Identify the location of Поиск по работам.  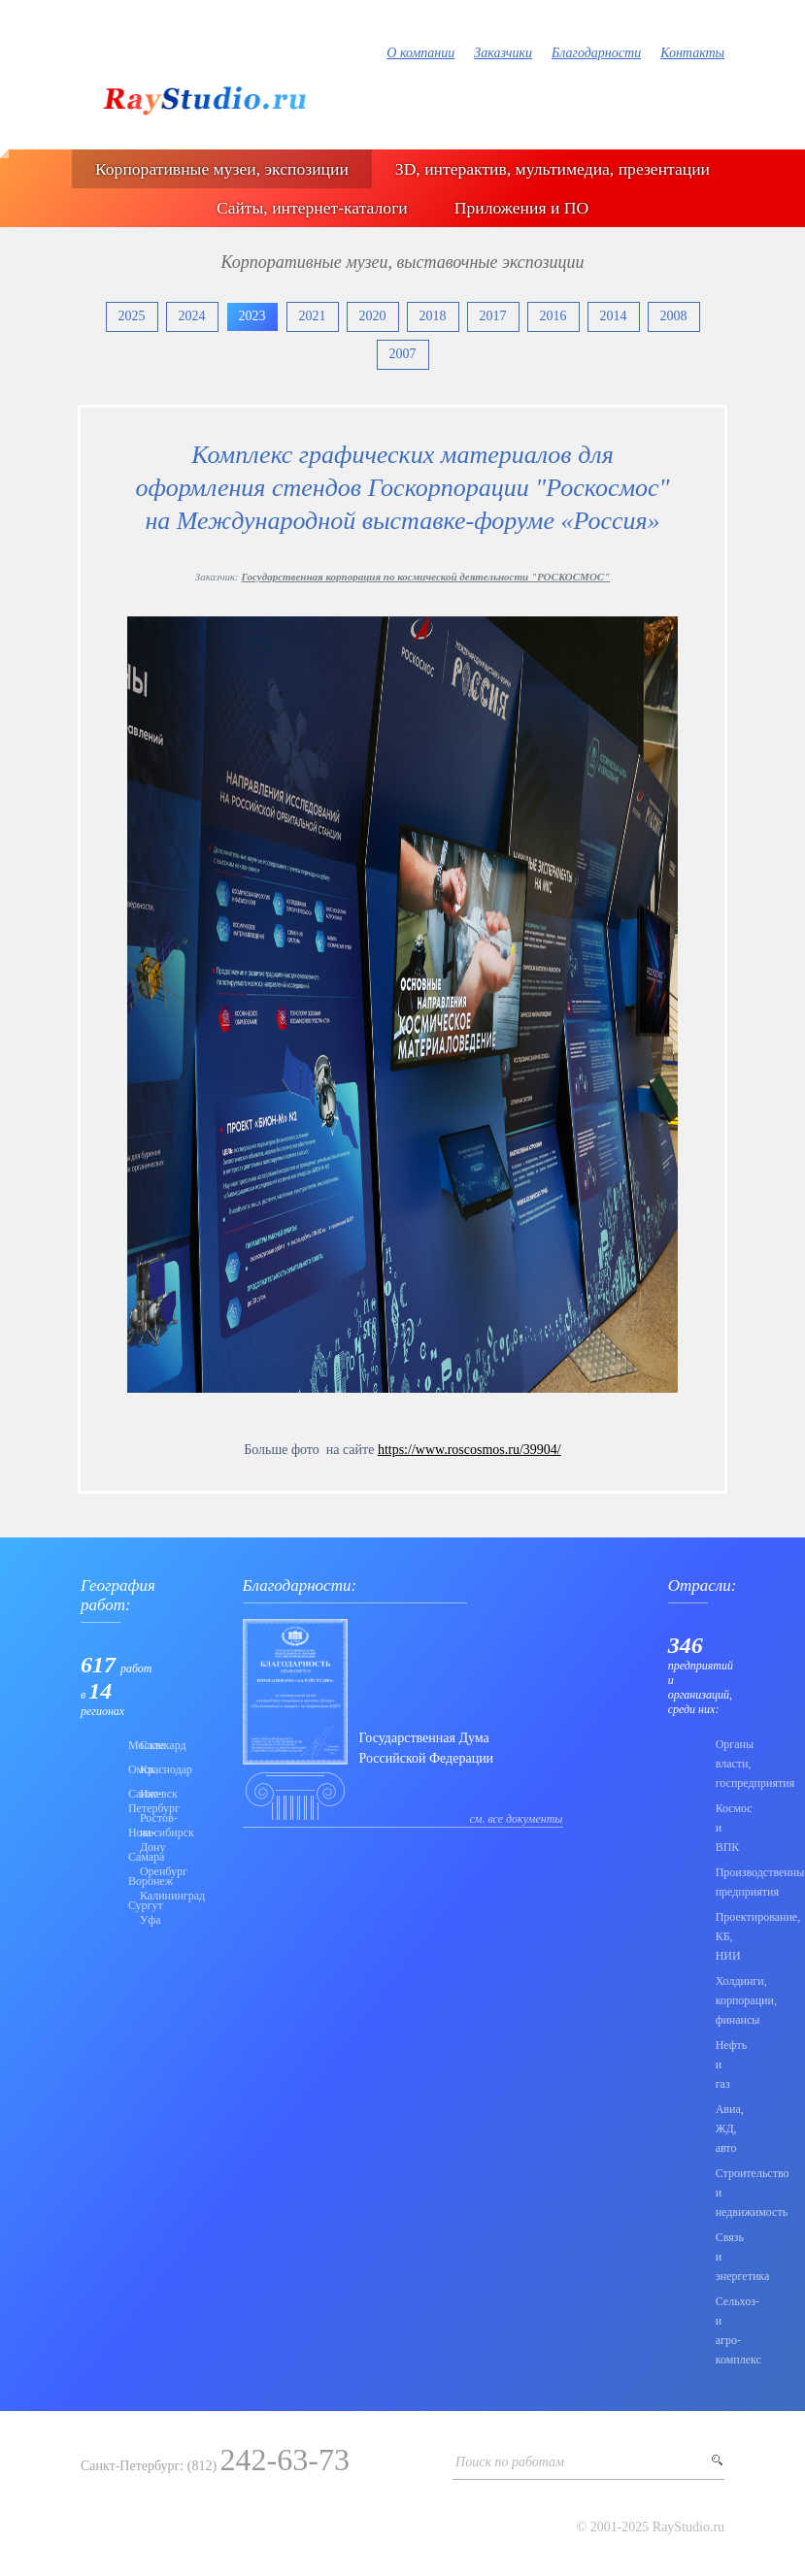
(509, 2462).